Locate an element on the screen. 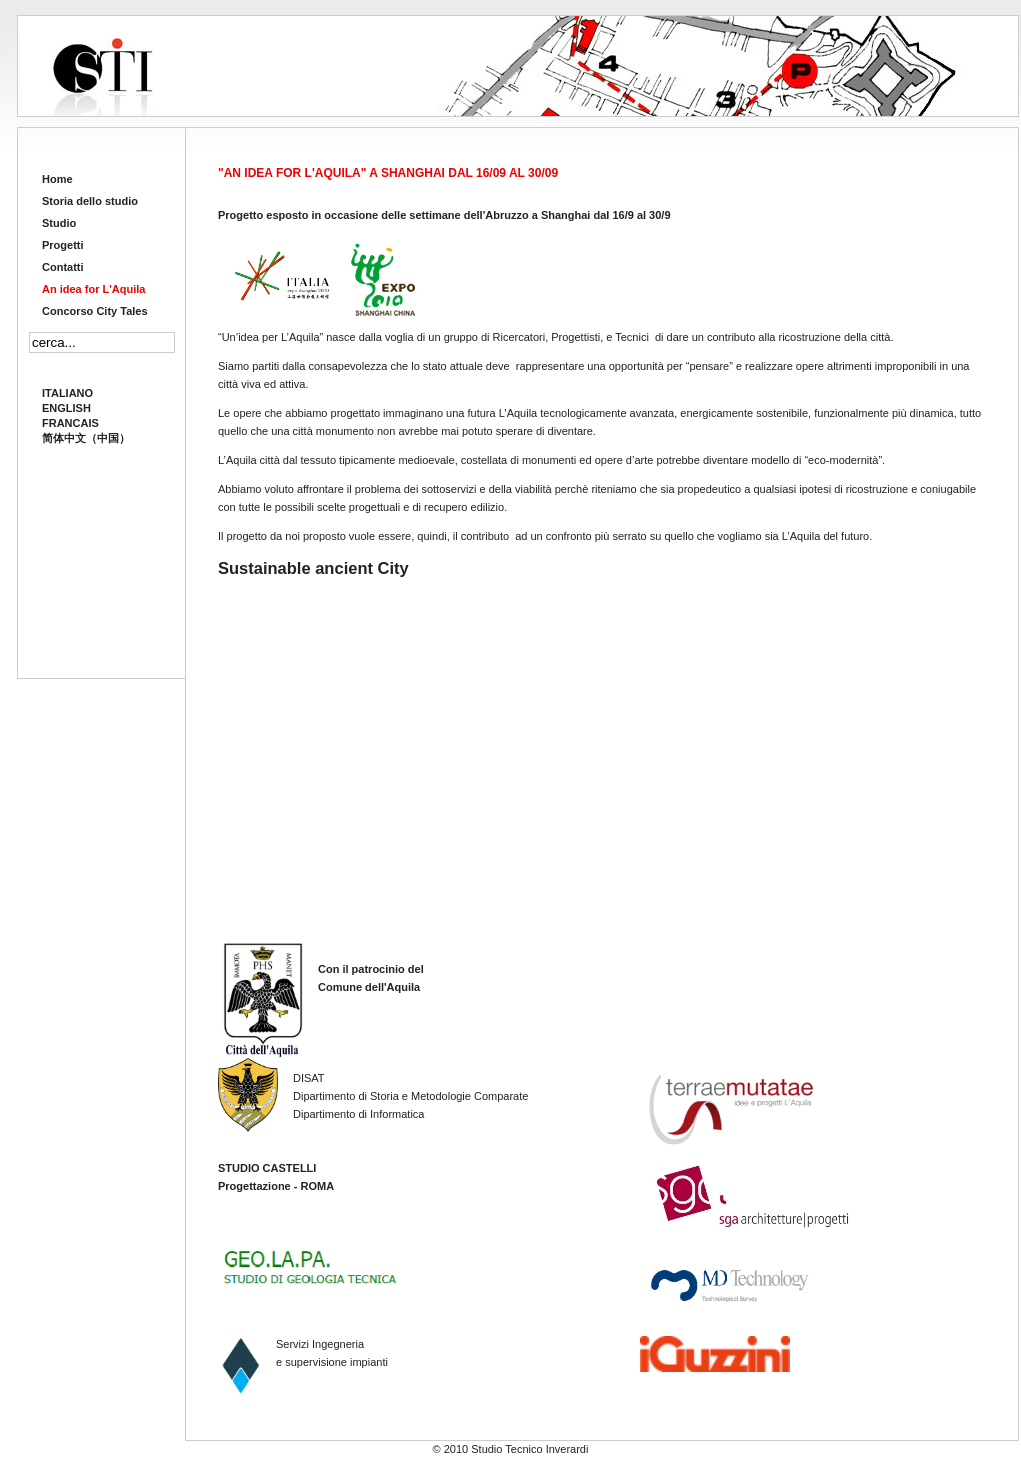 This screenshot has width=1021, height=1457. An idea for L'Aquila is located at coordinates (93, 289).